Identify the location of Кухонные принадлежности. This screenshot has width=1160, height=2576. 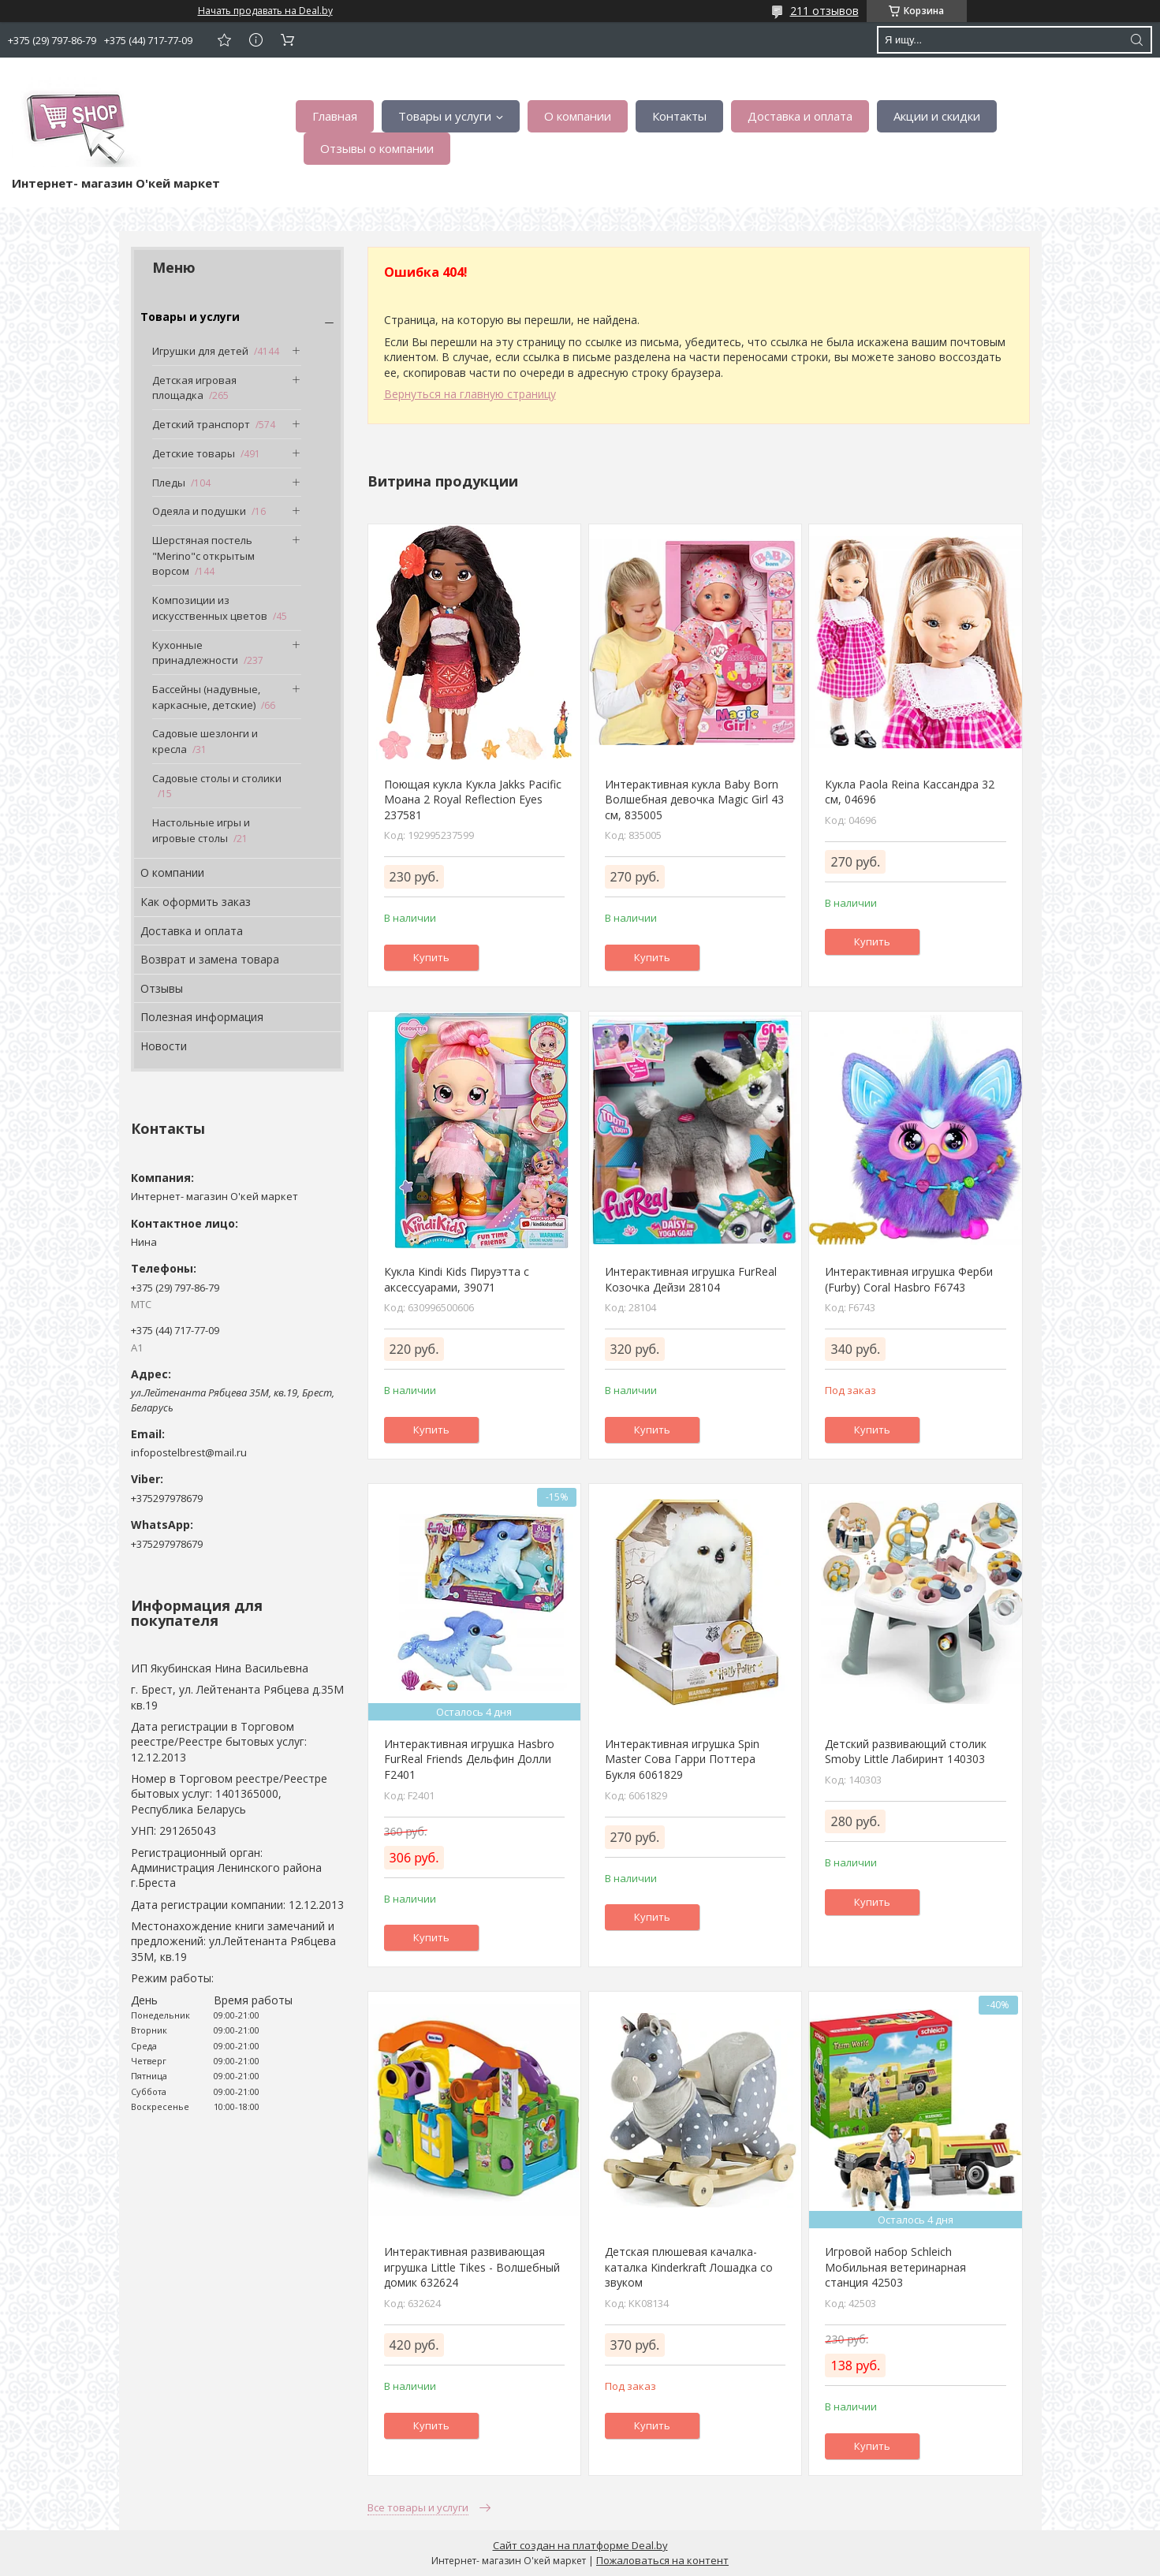
(195, 653).